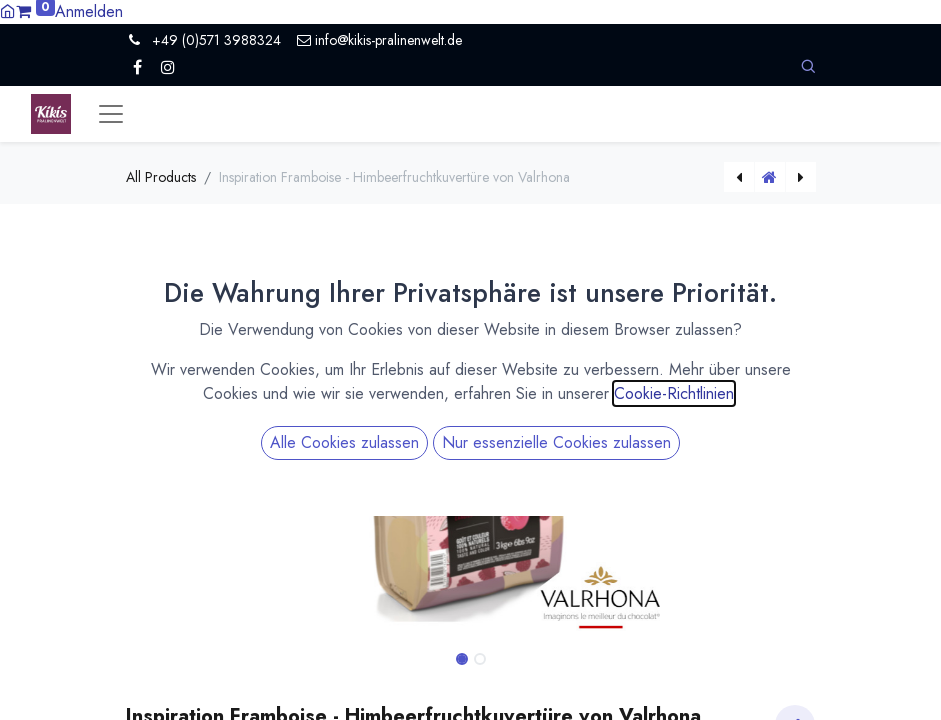 The height and width of the screenshot is (720, 941). I want to click on All Products, so click(161, 177).